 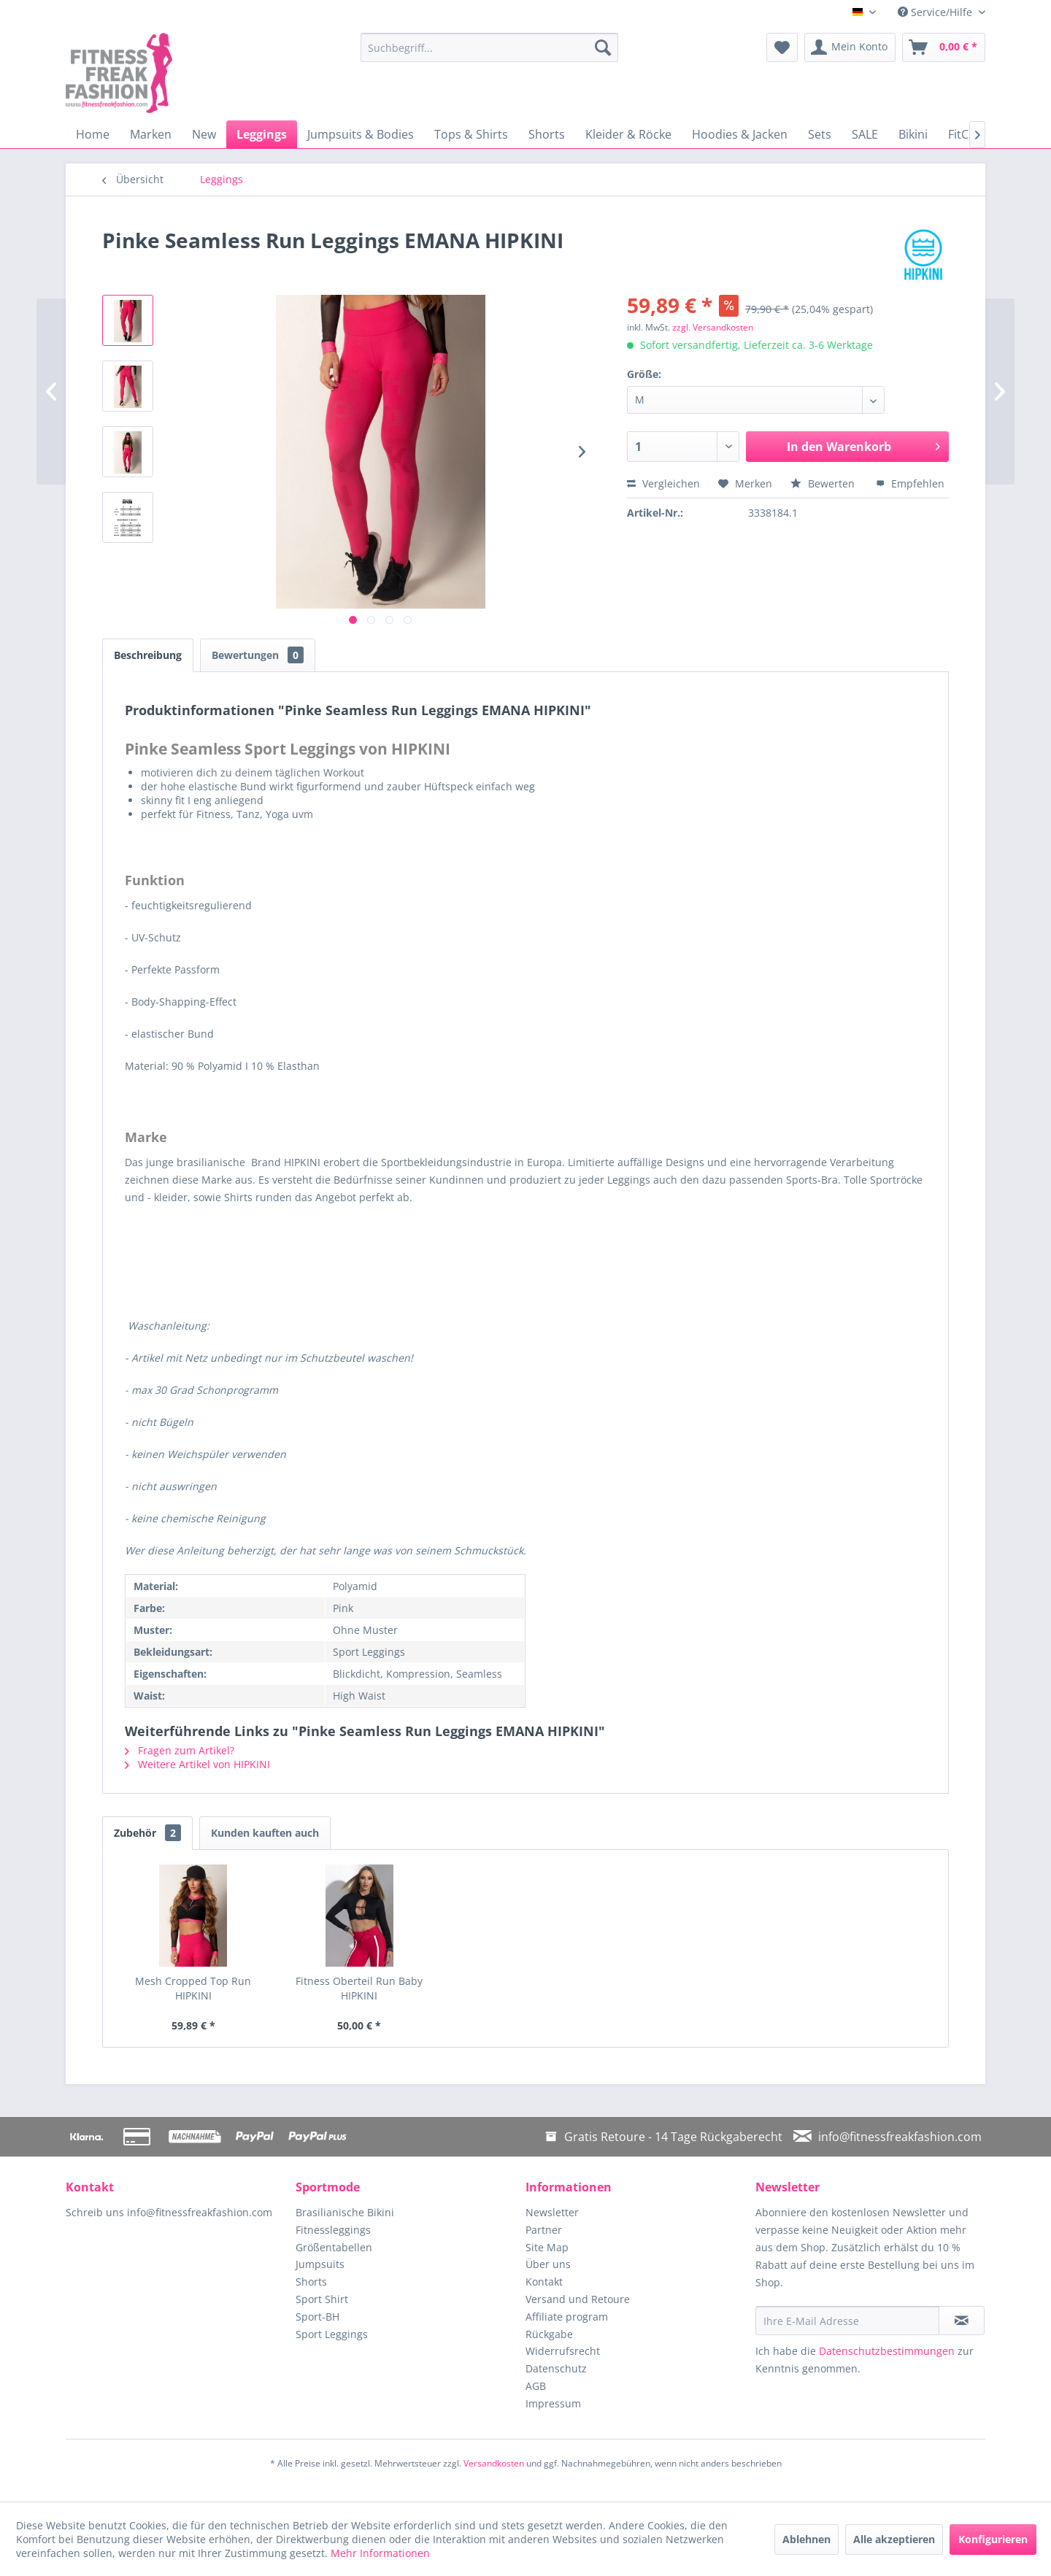 I want to click on [Mein Konto], so click(x=850, y=47).